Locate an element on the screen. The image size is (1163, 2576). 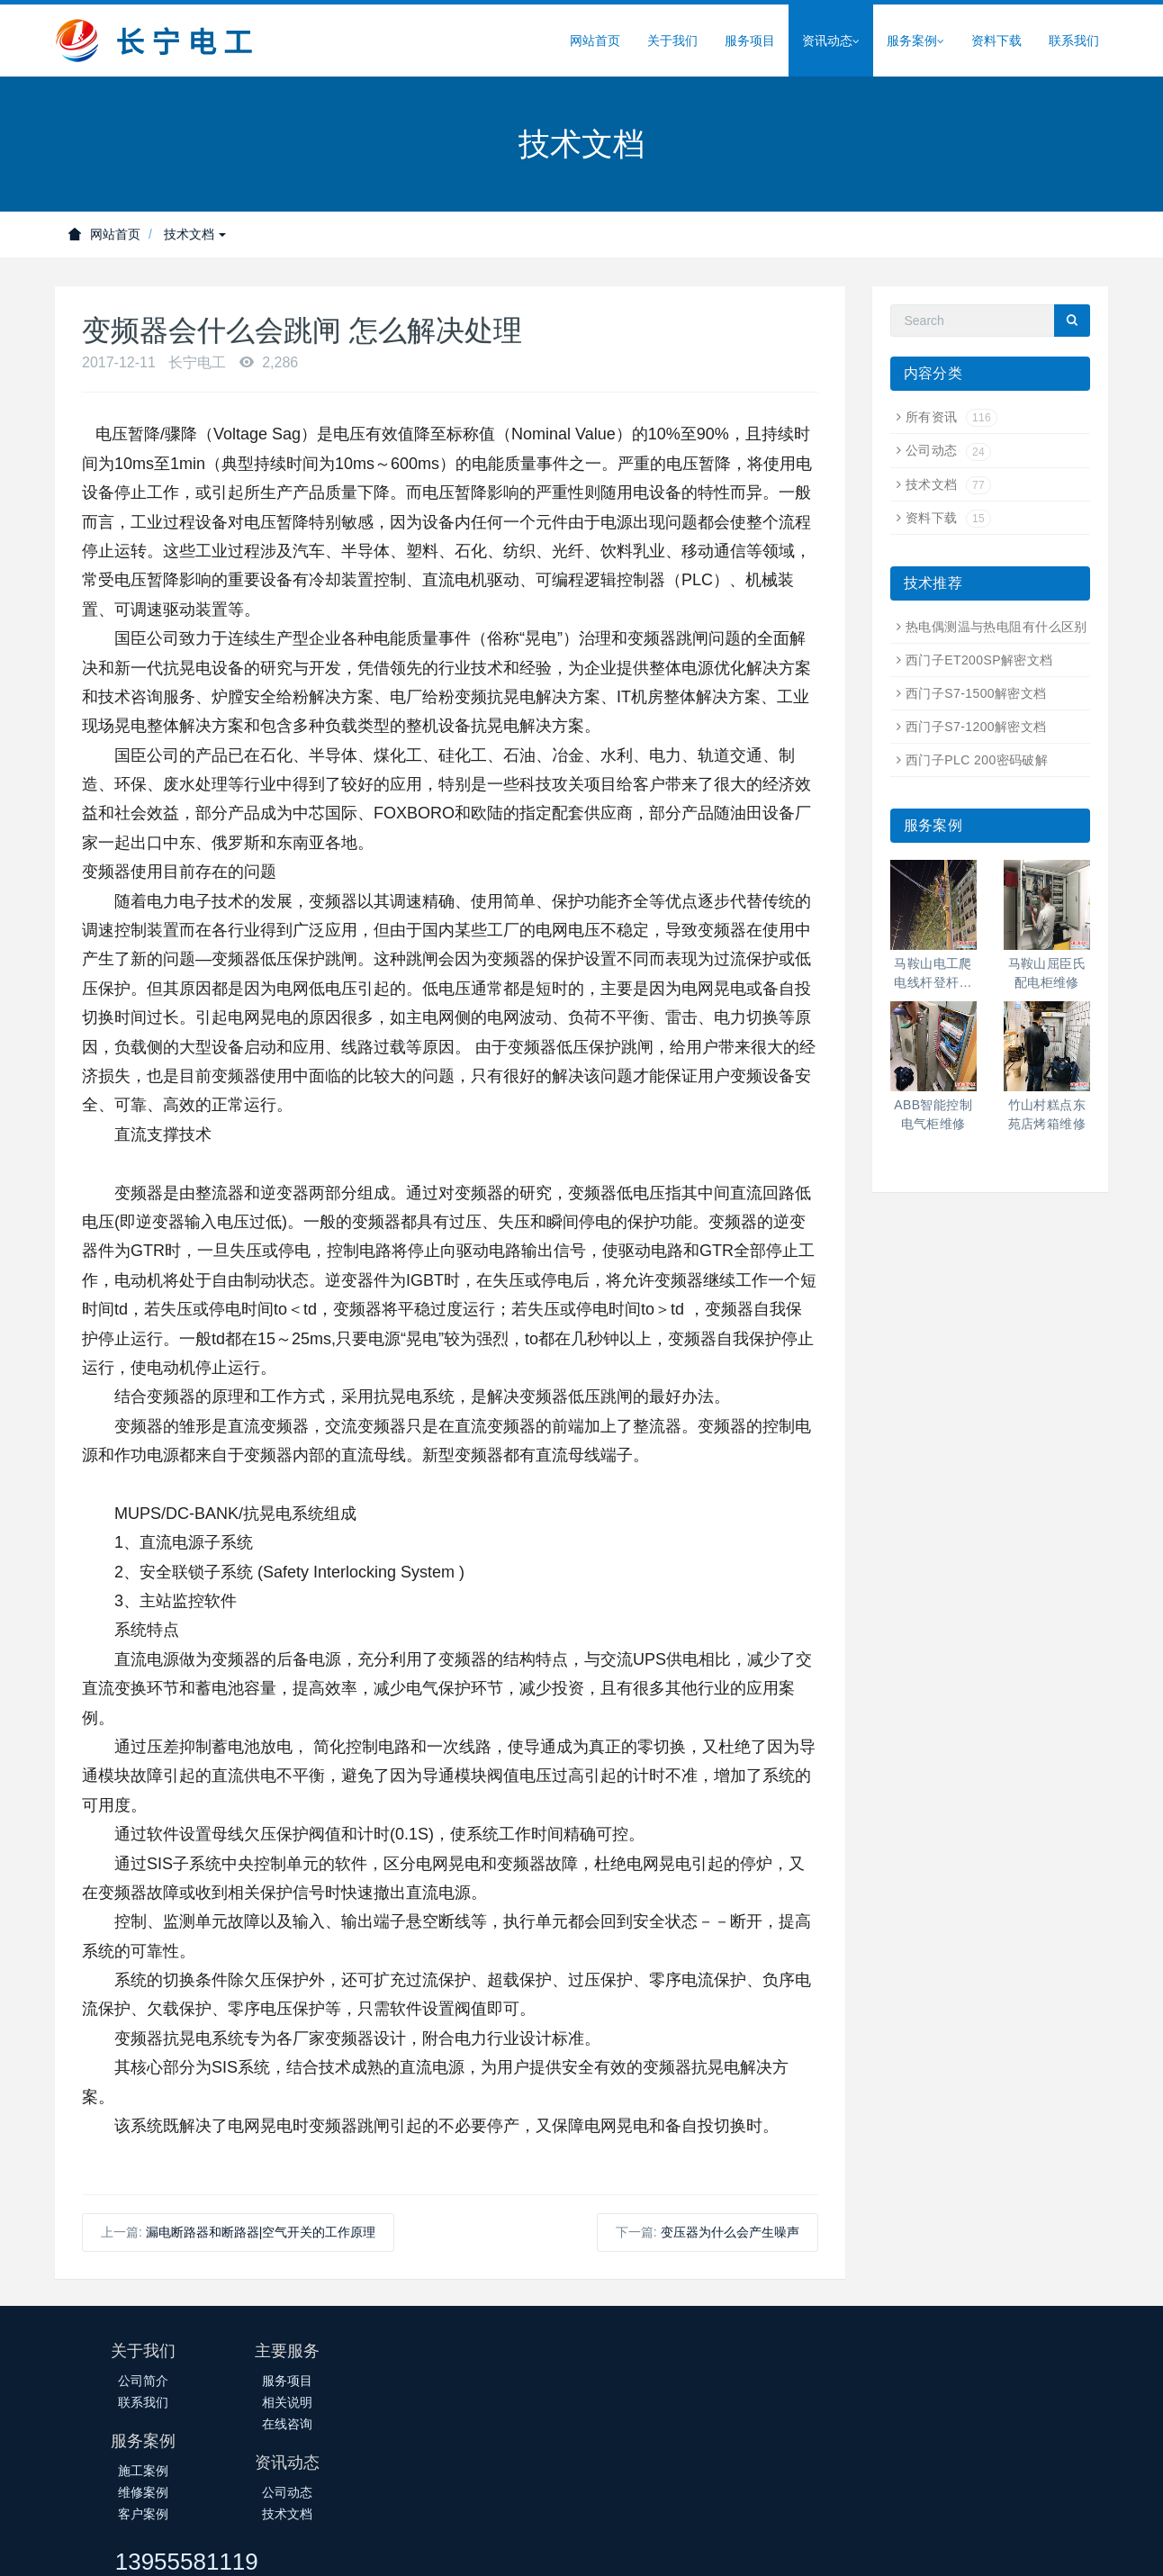
服务案例 is located at coordinates (915, 41).